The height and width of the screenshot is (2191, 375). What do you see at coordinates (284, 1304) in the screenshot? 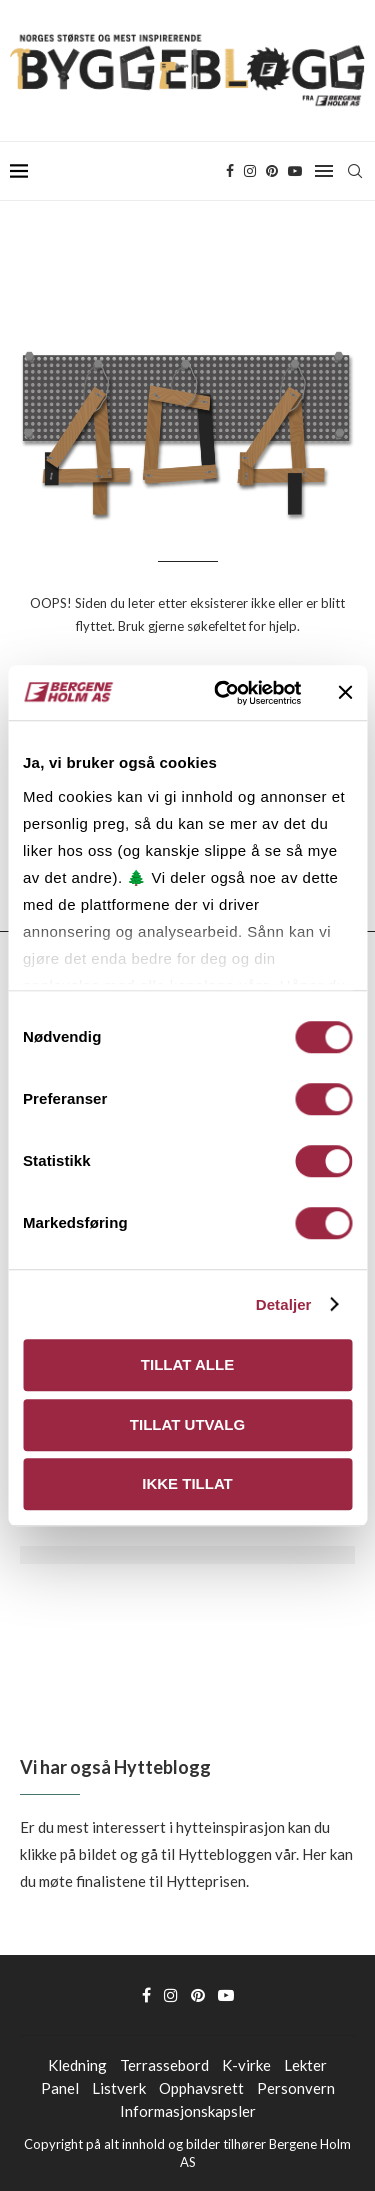
I see `Detaljer` at bounding box center [284, 1304].